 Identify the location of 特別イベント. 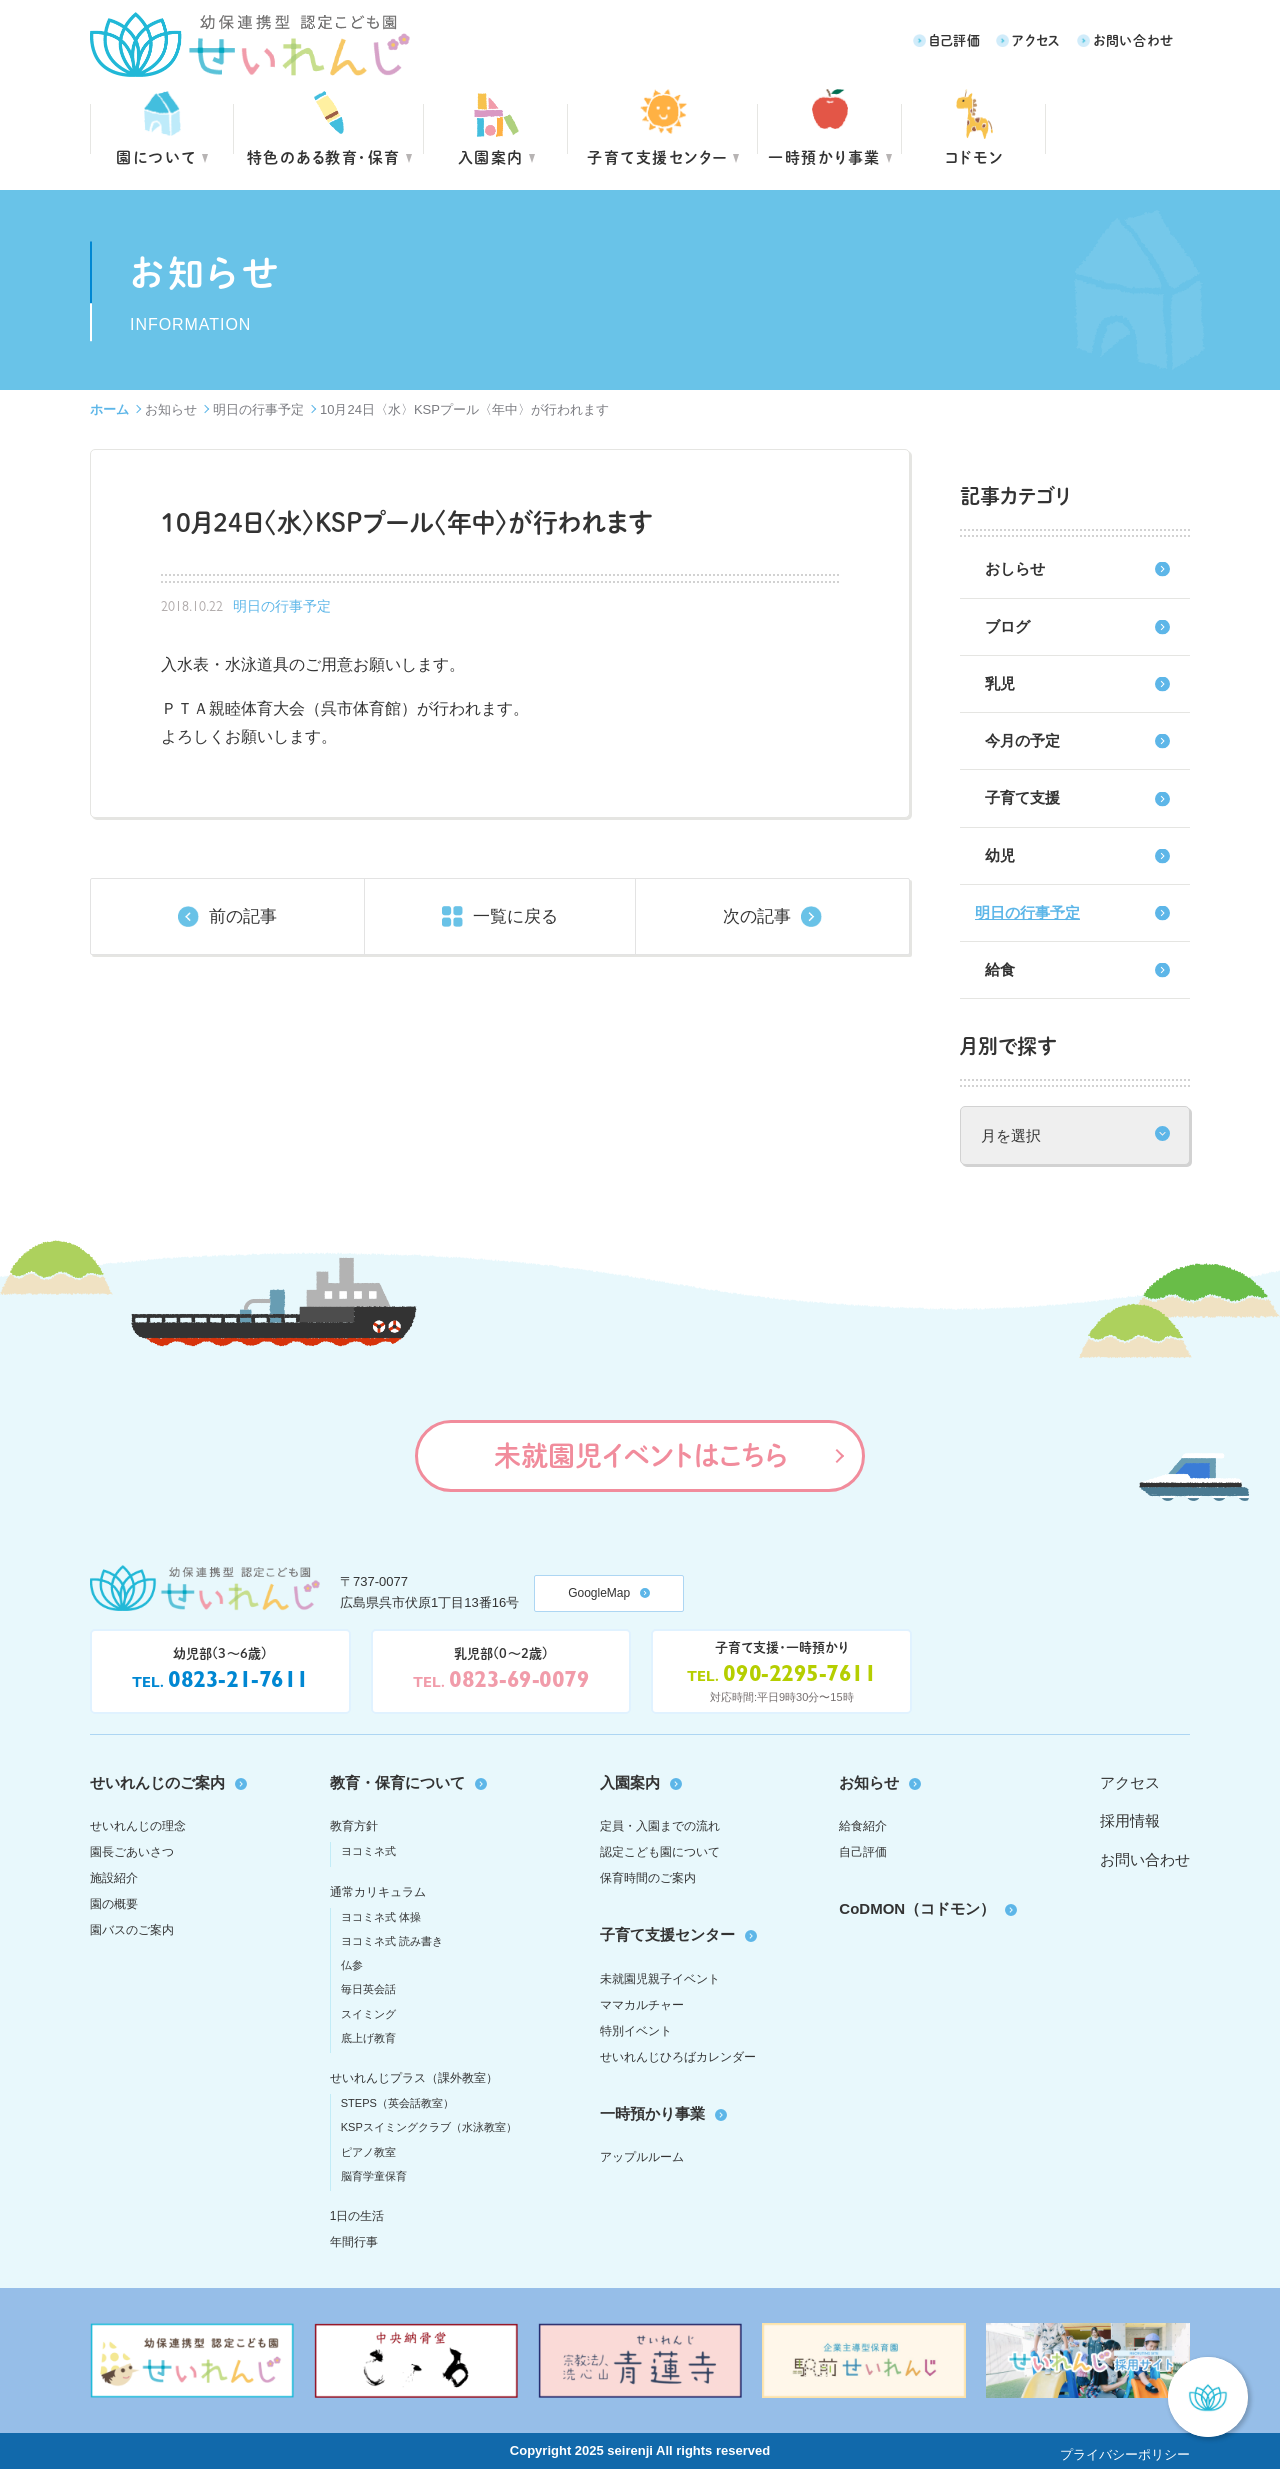
(636, 2031).